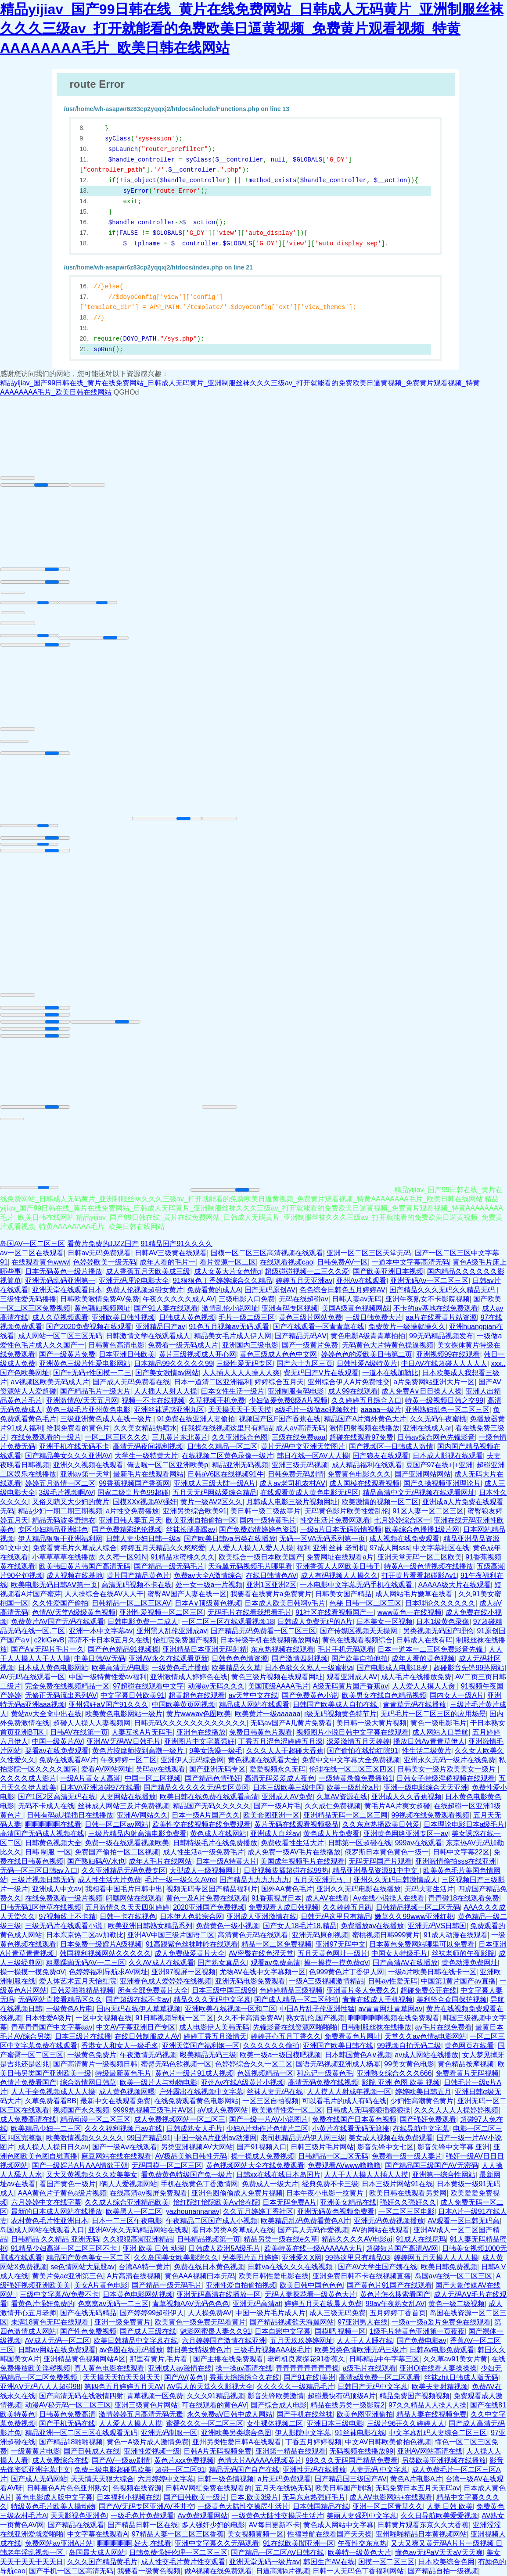 This screenshot has width=507, height=2576. Describe the element at coordinates (89, 1326) in the screenshot. I see `国产2020免费视频在线观看` at that location.